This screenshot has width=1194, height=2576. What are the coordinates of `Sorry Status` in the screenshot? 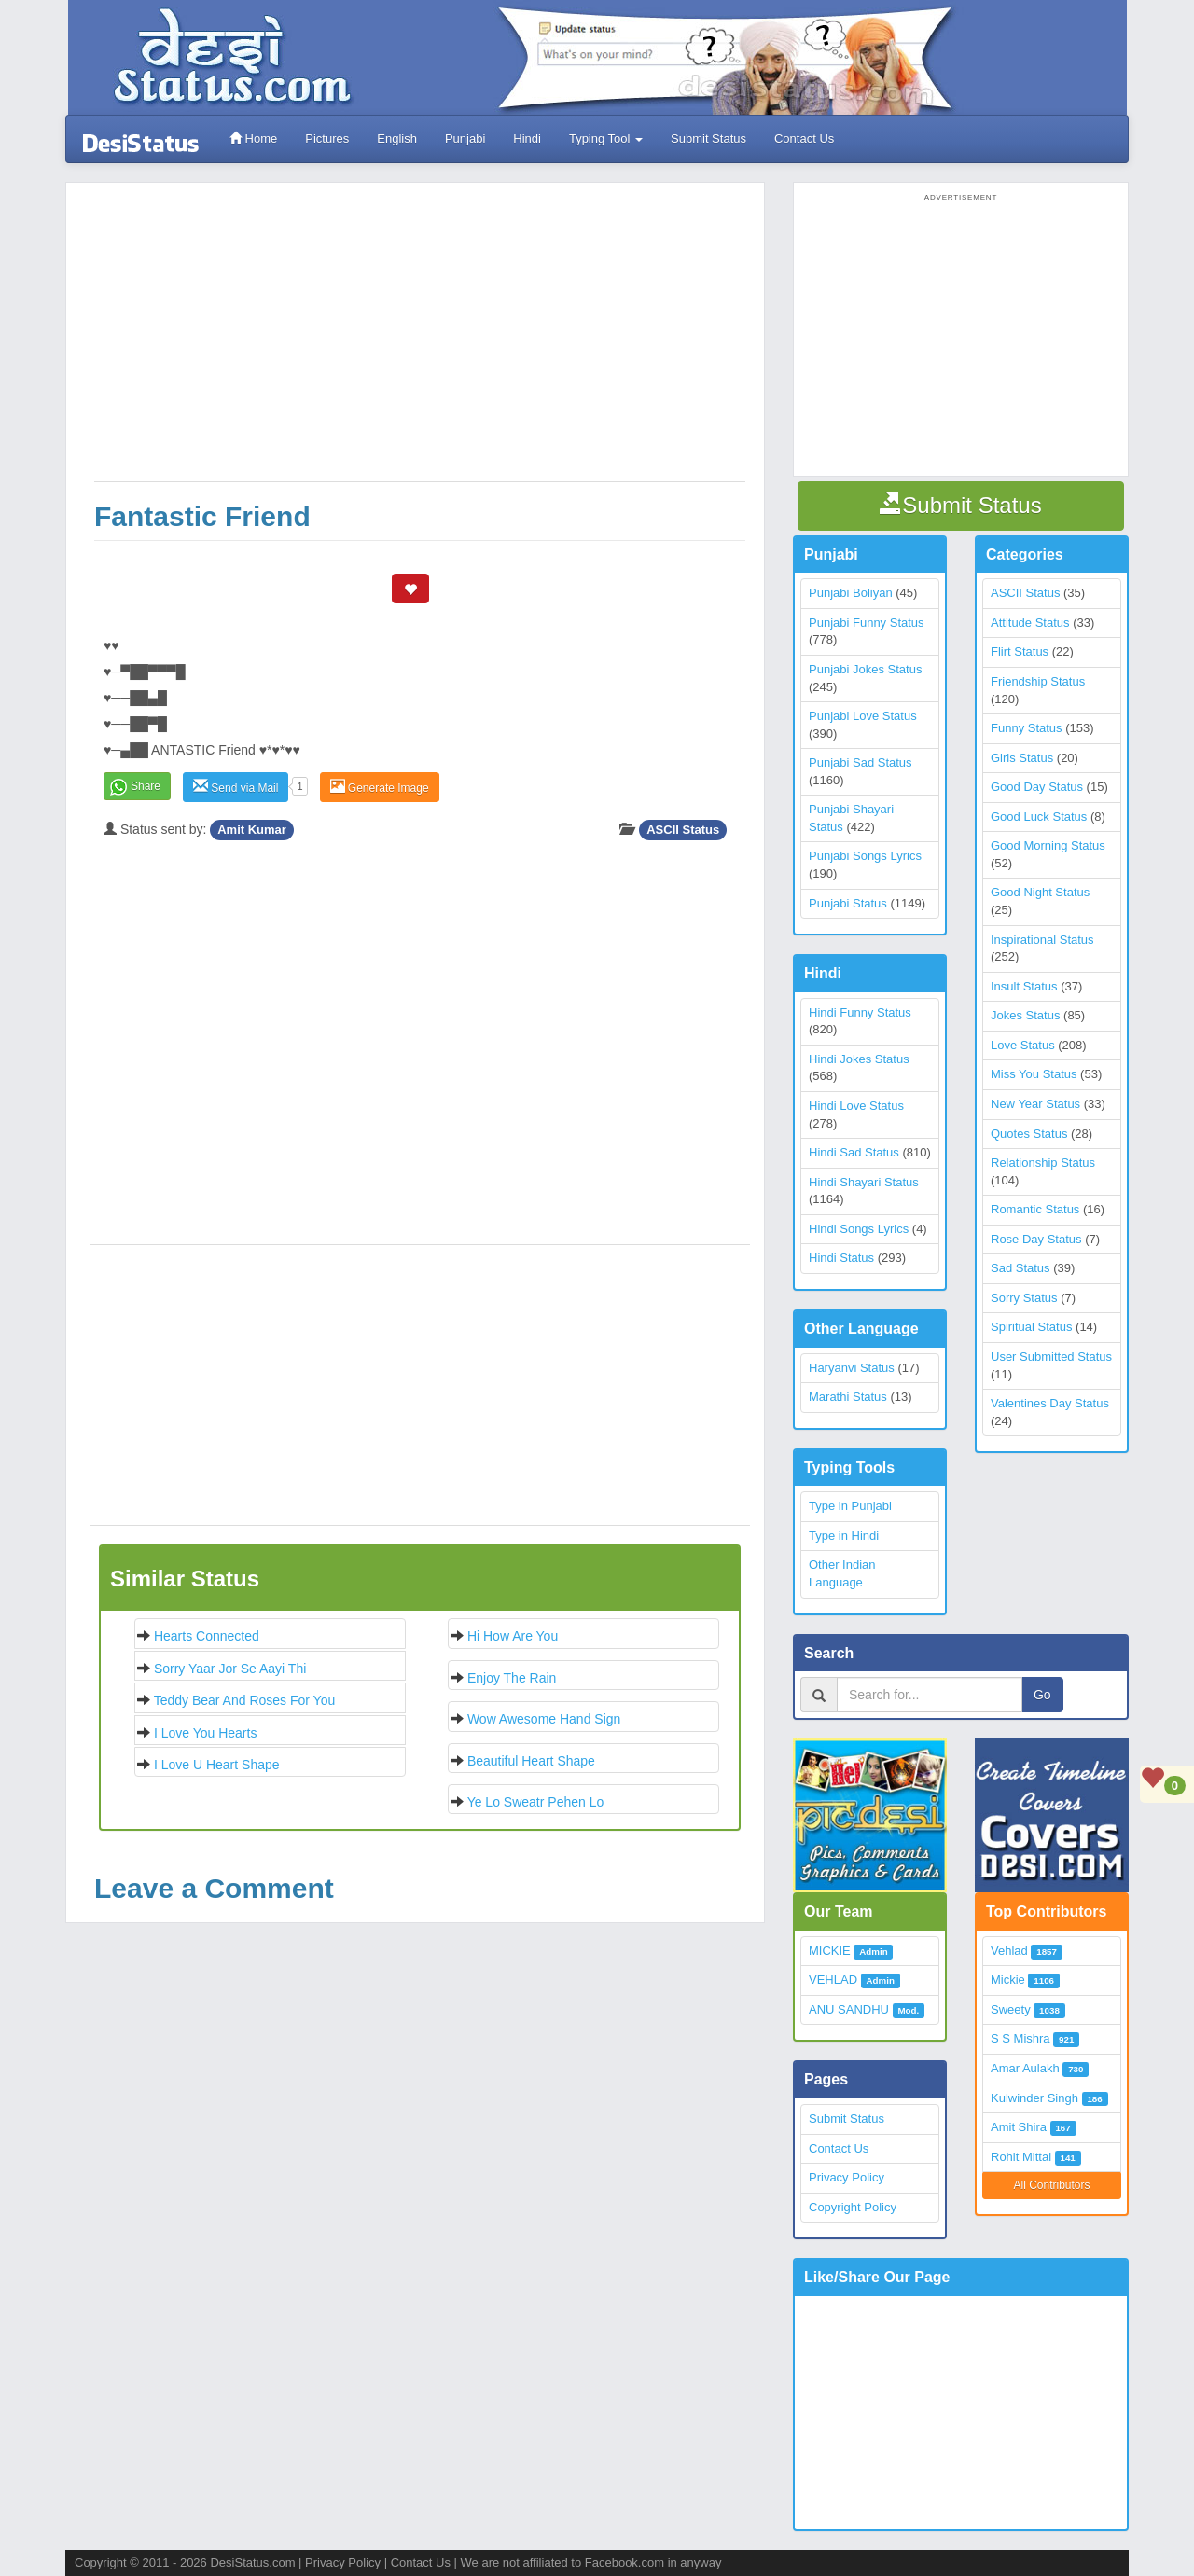 It's located at (1024, 1298).